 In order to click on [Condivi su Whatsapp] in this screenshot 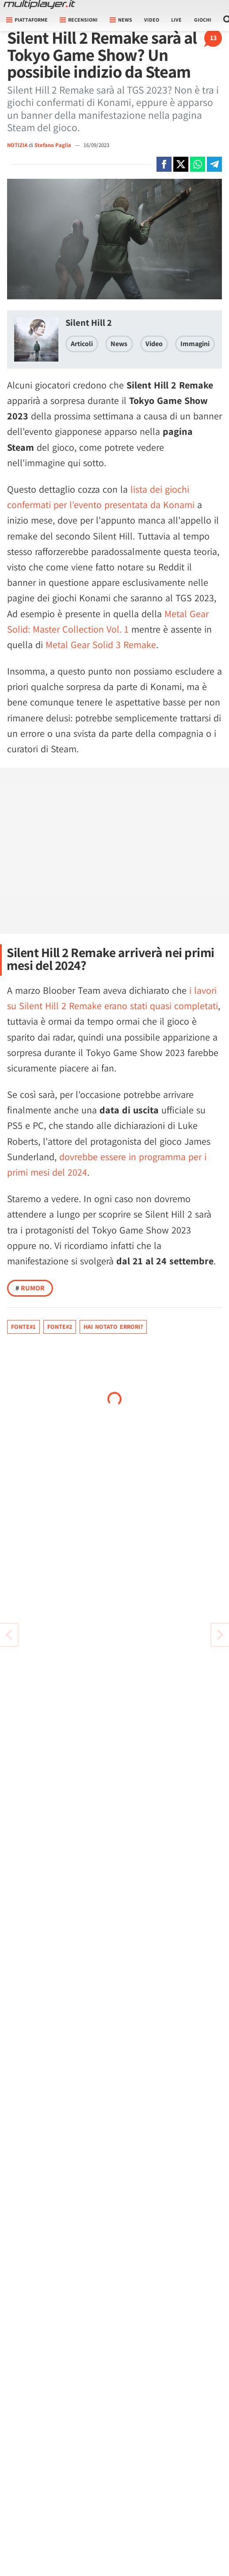, I will do `click(197, 164)`.